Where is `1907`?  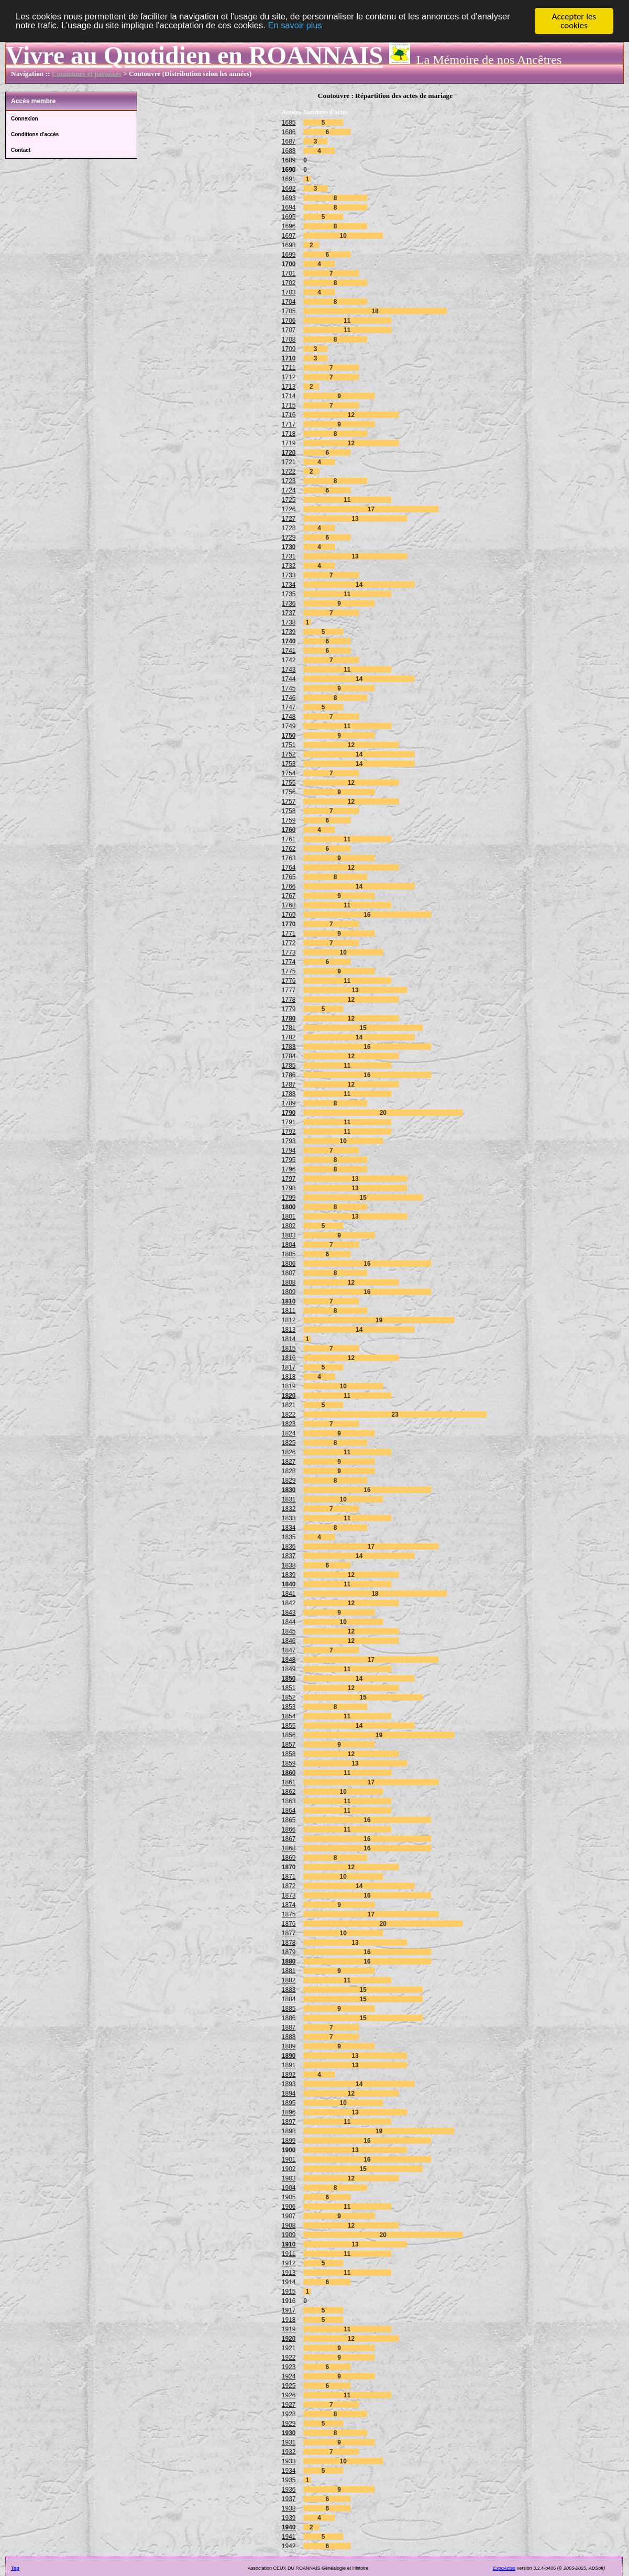 1907 is located at coordinates (289, 2216).